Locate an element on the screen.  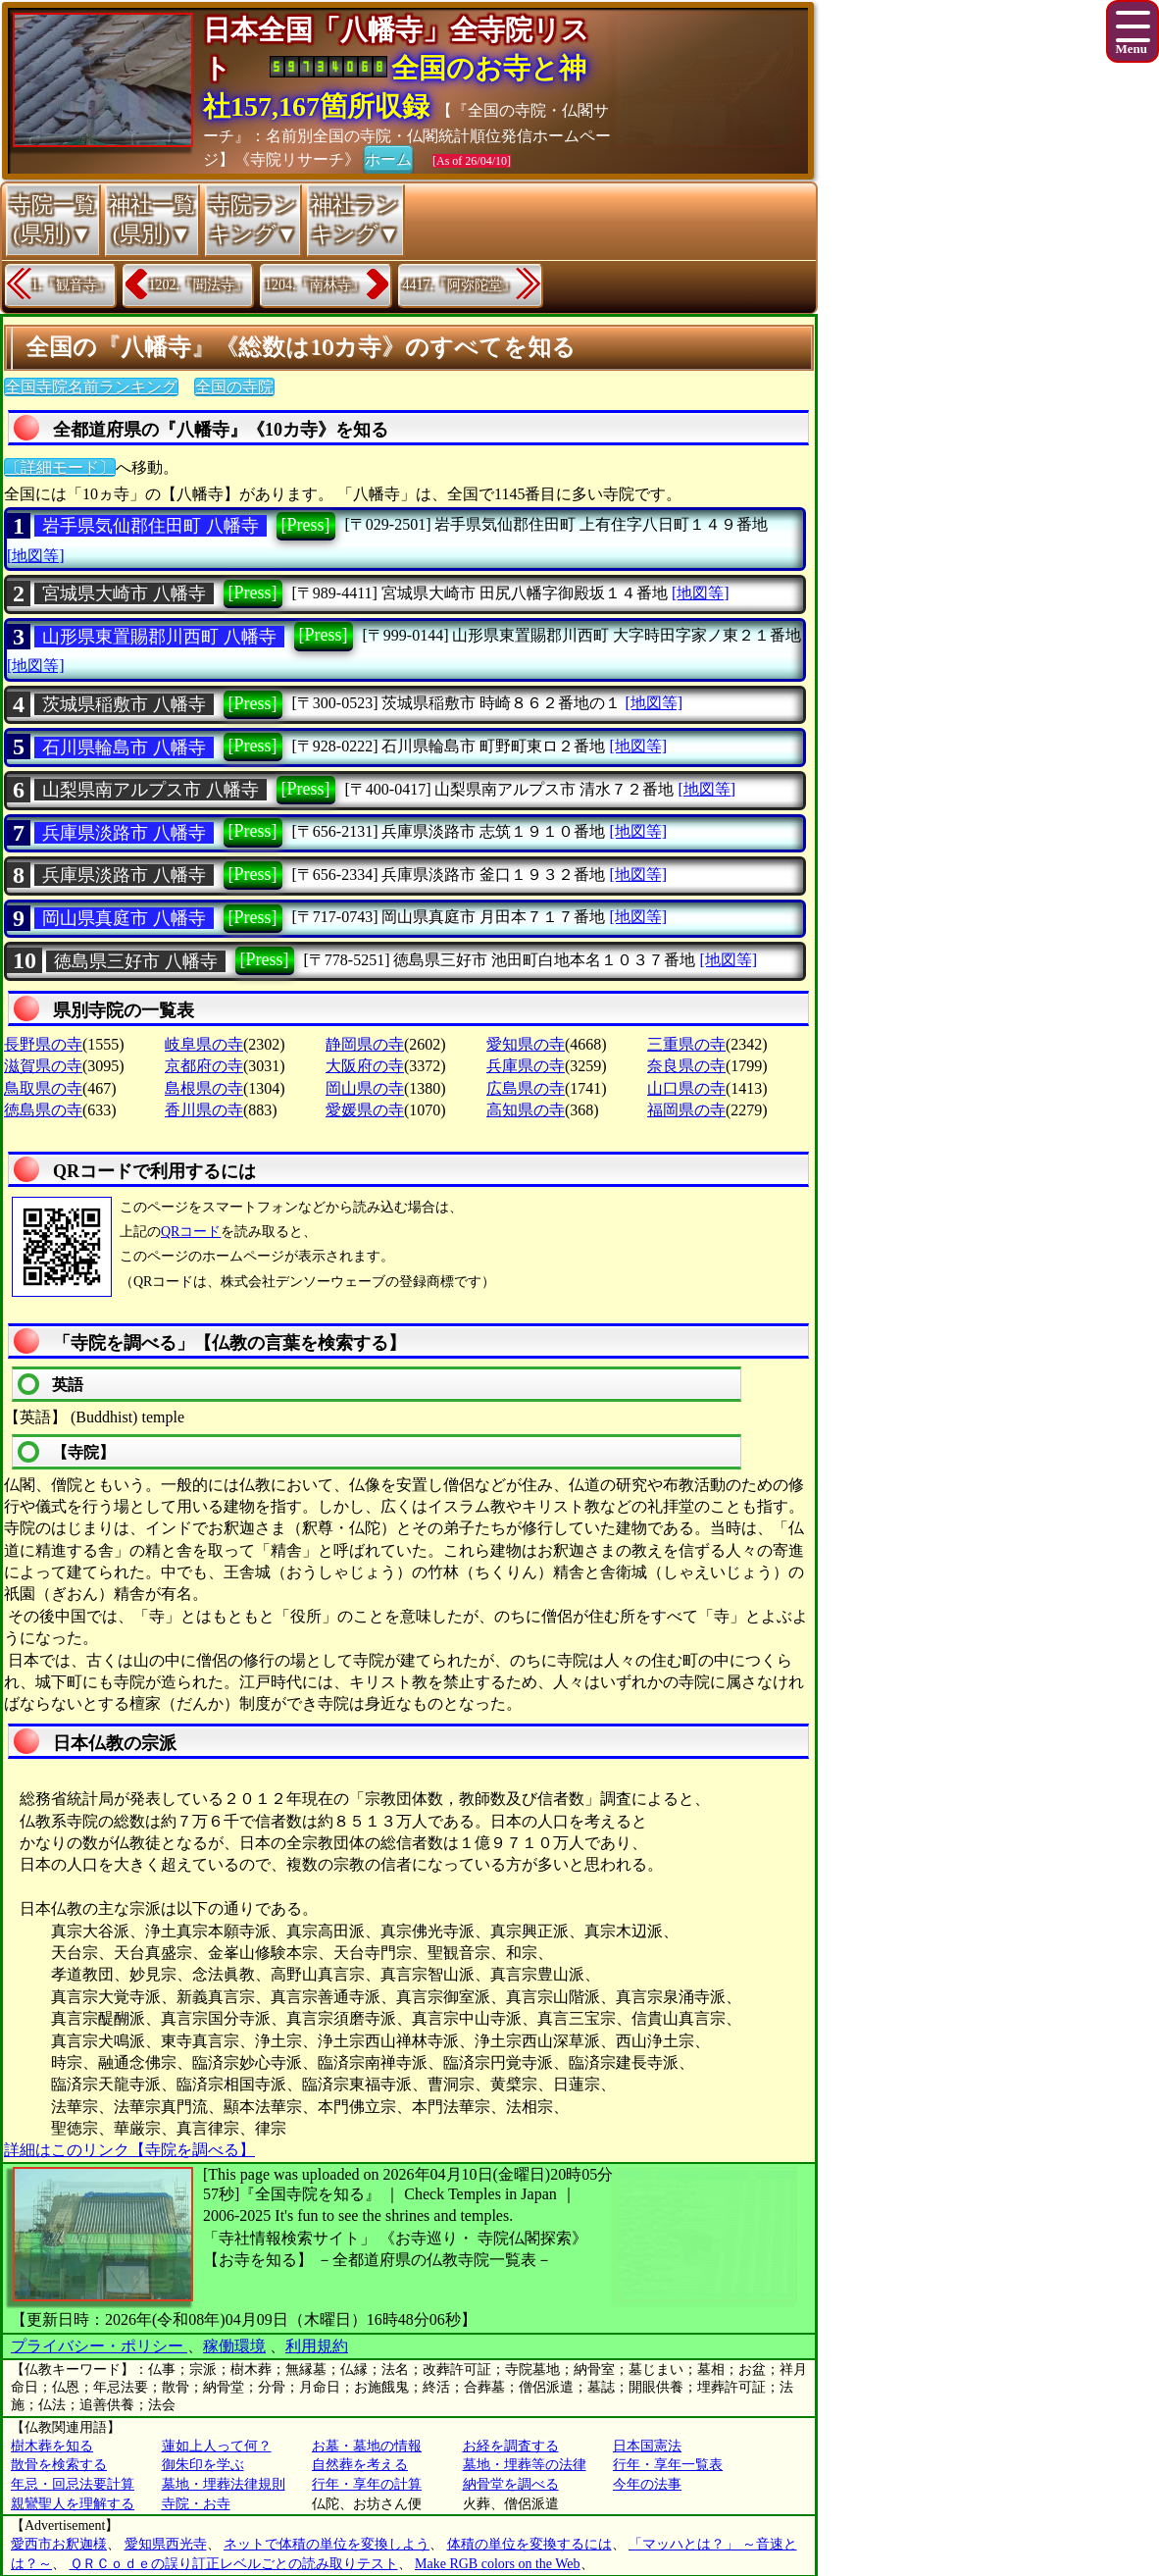
兵庫県淡路市 八幡寺 is located at coordinates (124, 833).